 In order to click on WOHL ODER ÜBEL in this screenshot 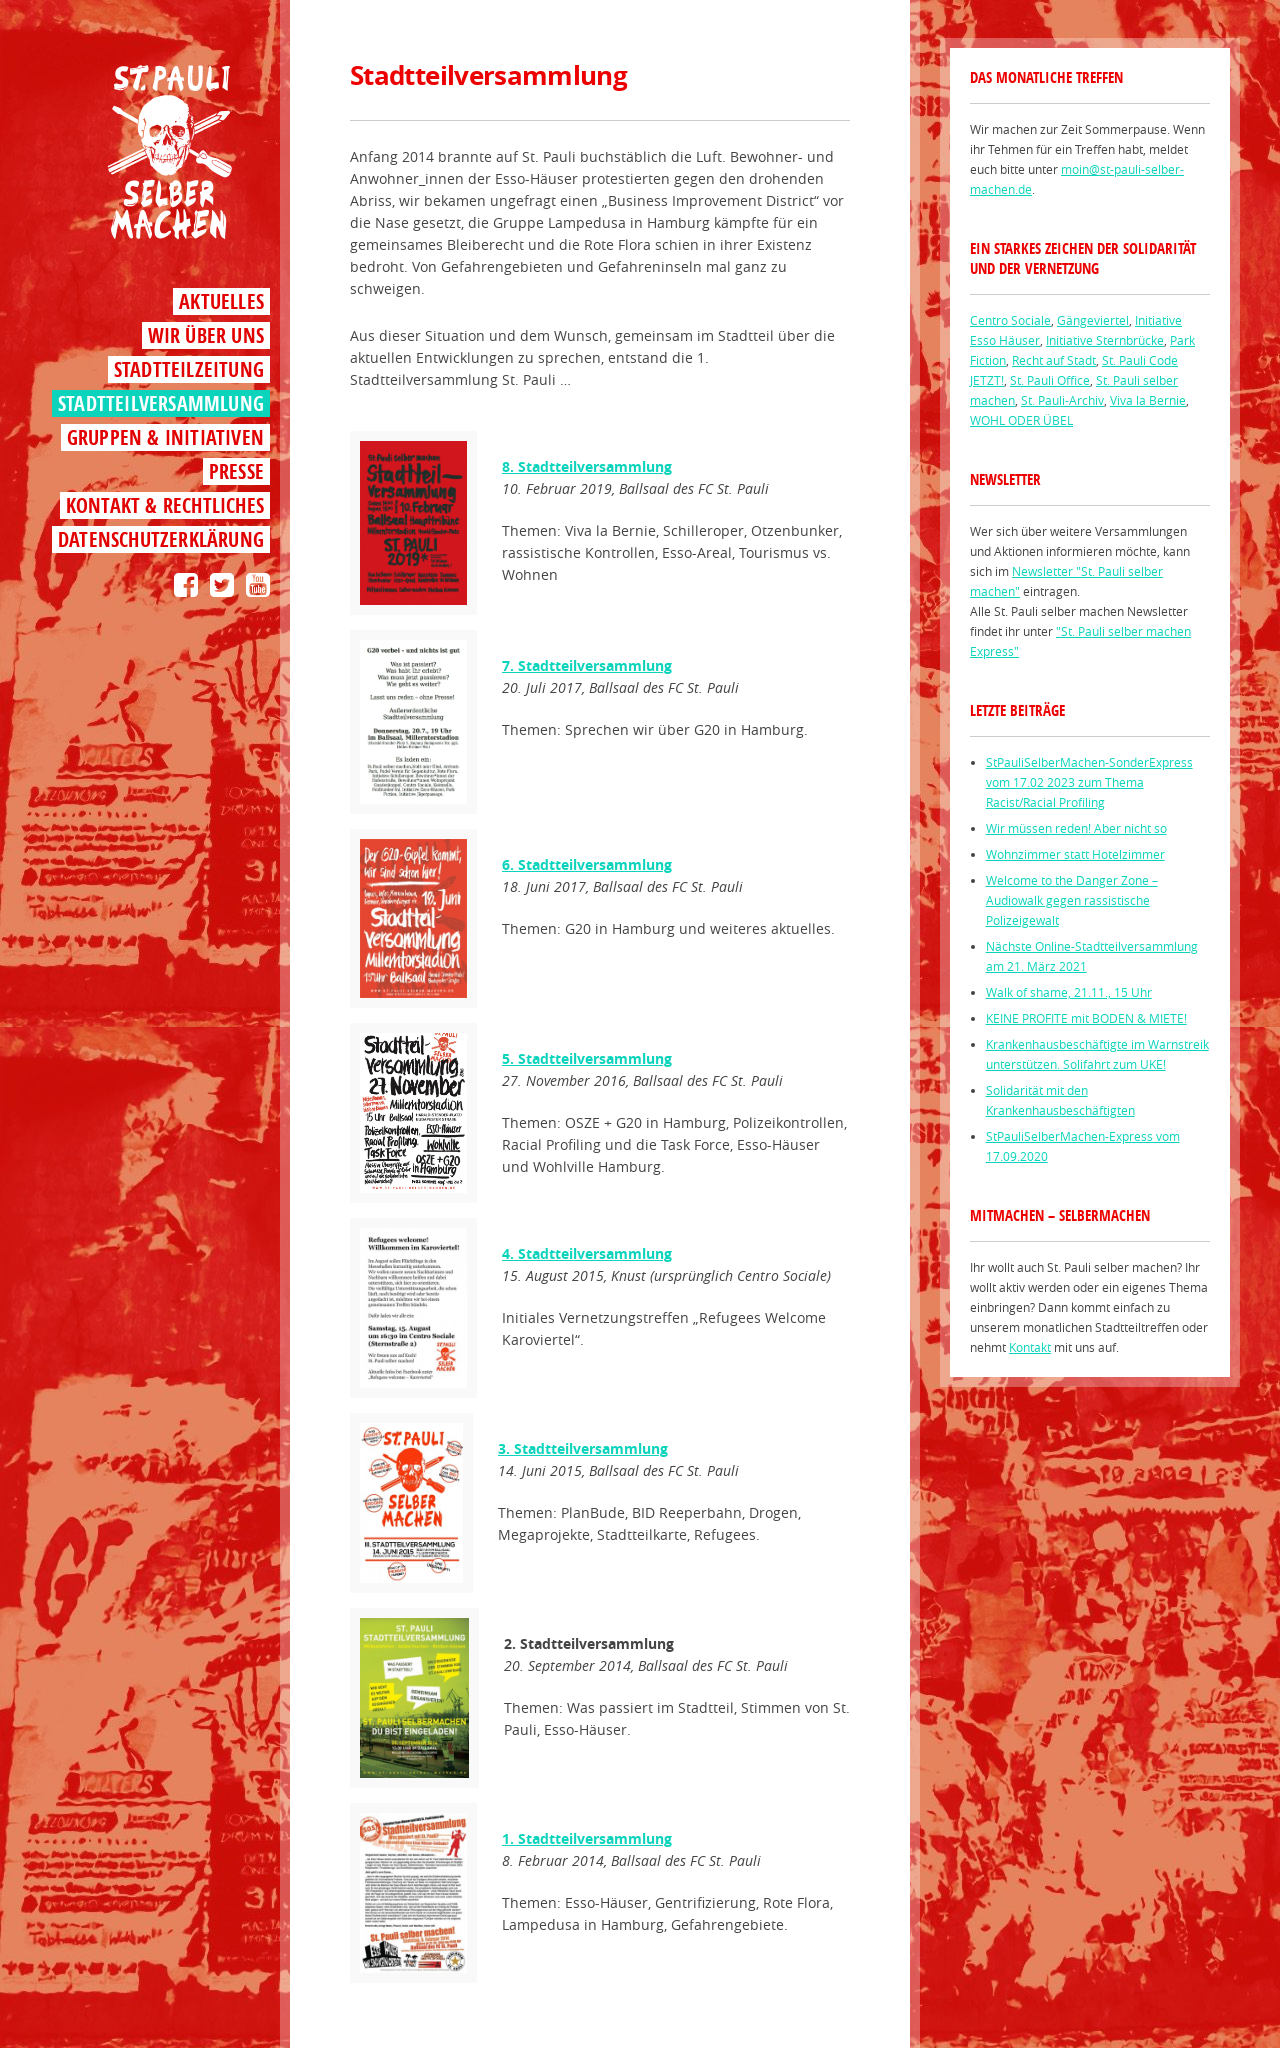, I will do `click(1021, 420)`.